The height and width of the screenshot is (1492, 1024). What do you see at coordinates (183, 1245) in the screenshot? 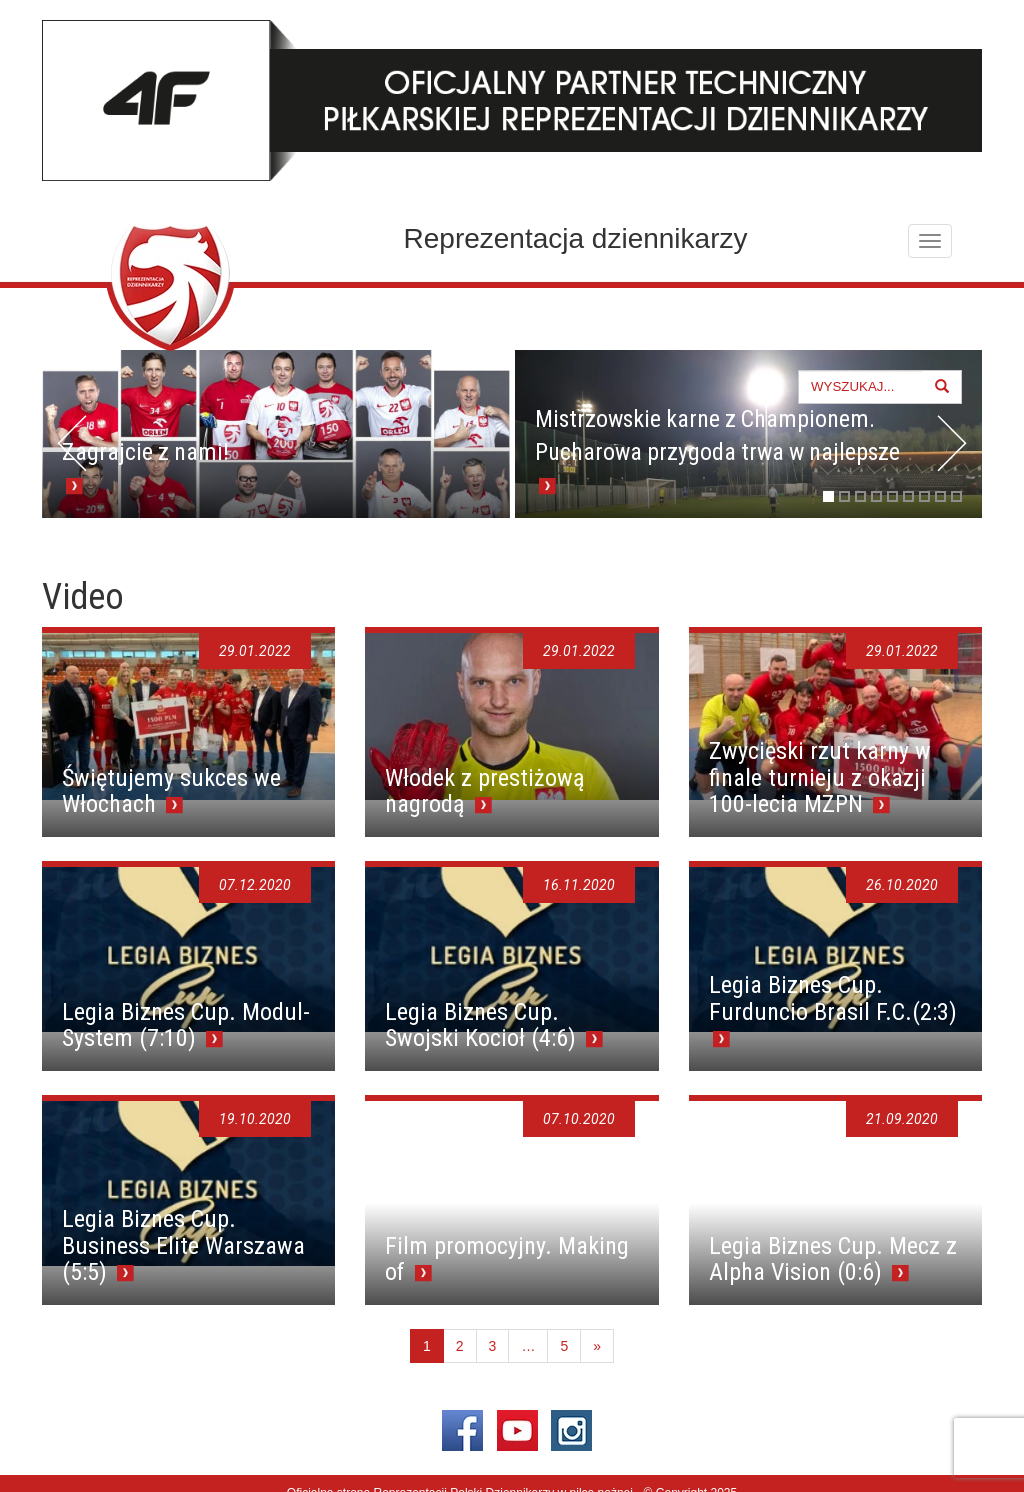
I see `Legia Biznes Cup. Business Elite Warszawa (5:5)` at bounding box center [183, 1245].